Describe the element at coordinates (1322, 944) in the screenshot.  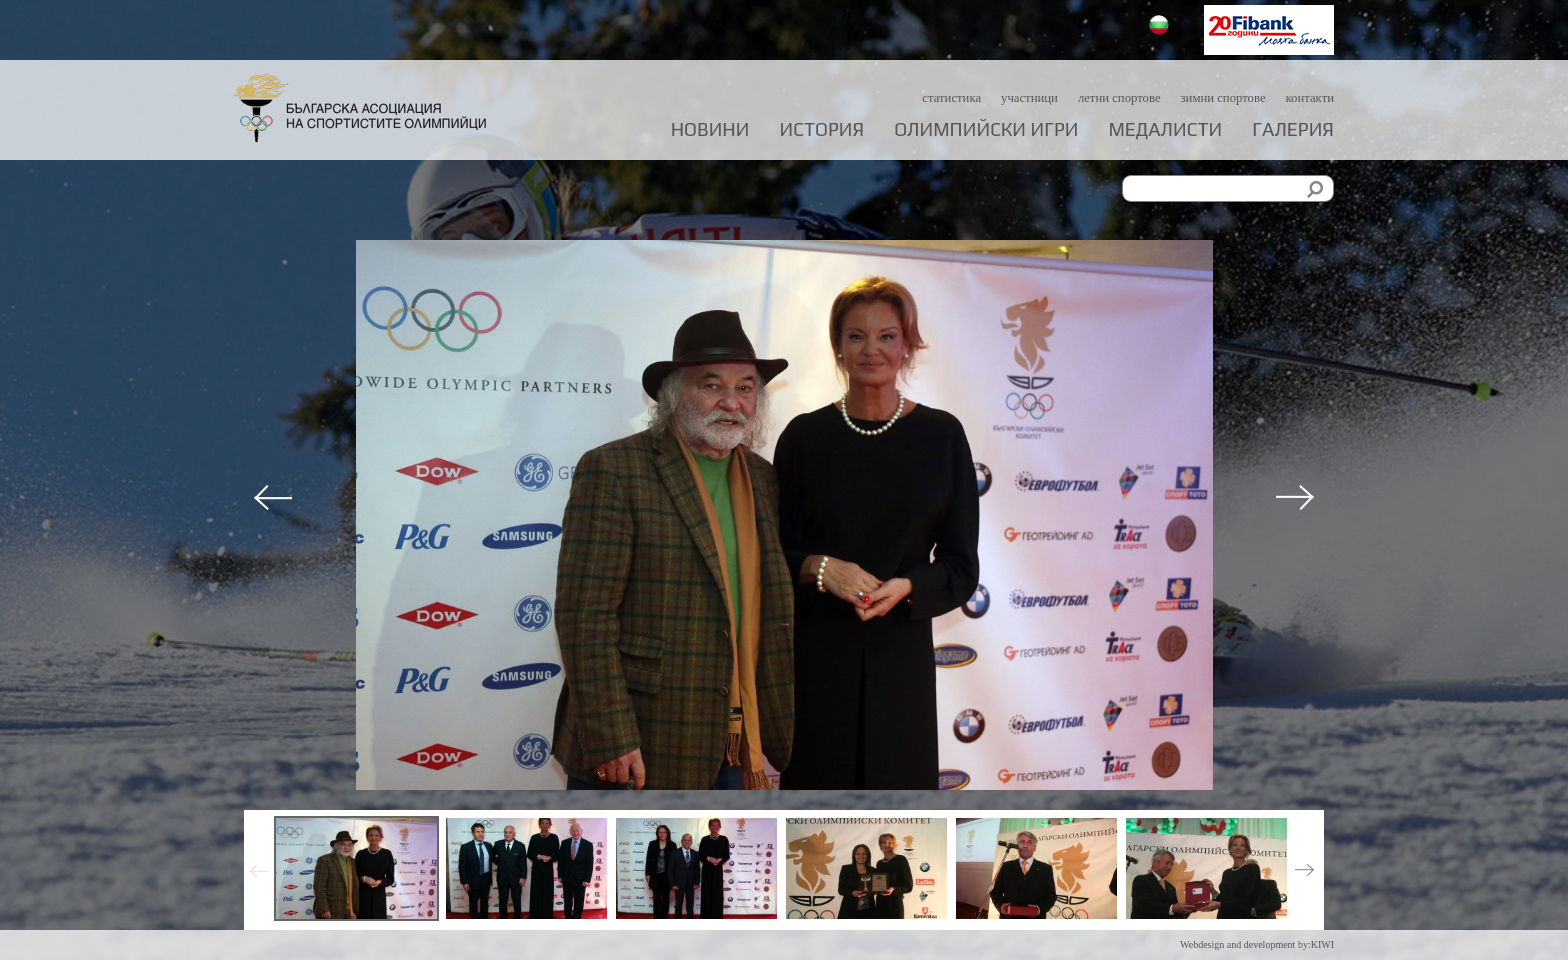
I see `KIWI` at that location.